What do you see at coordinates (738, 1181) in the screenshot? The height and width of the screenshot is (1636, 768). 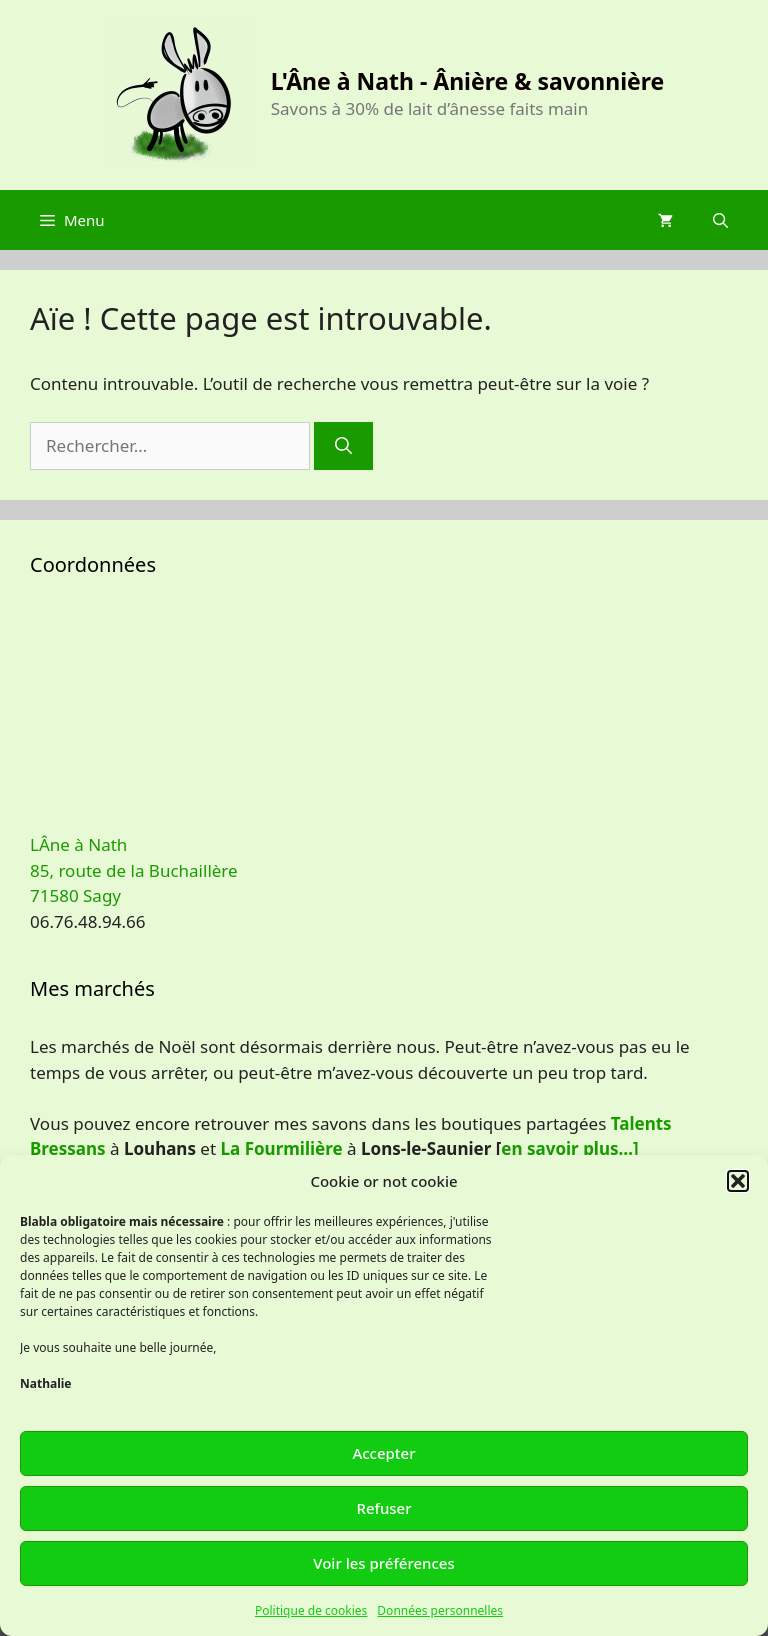 I see `[button]` at bounding box center [738, 1181].